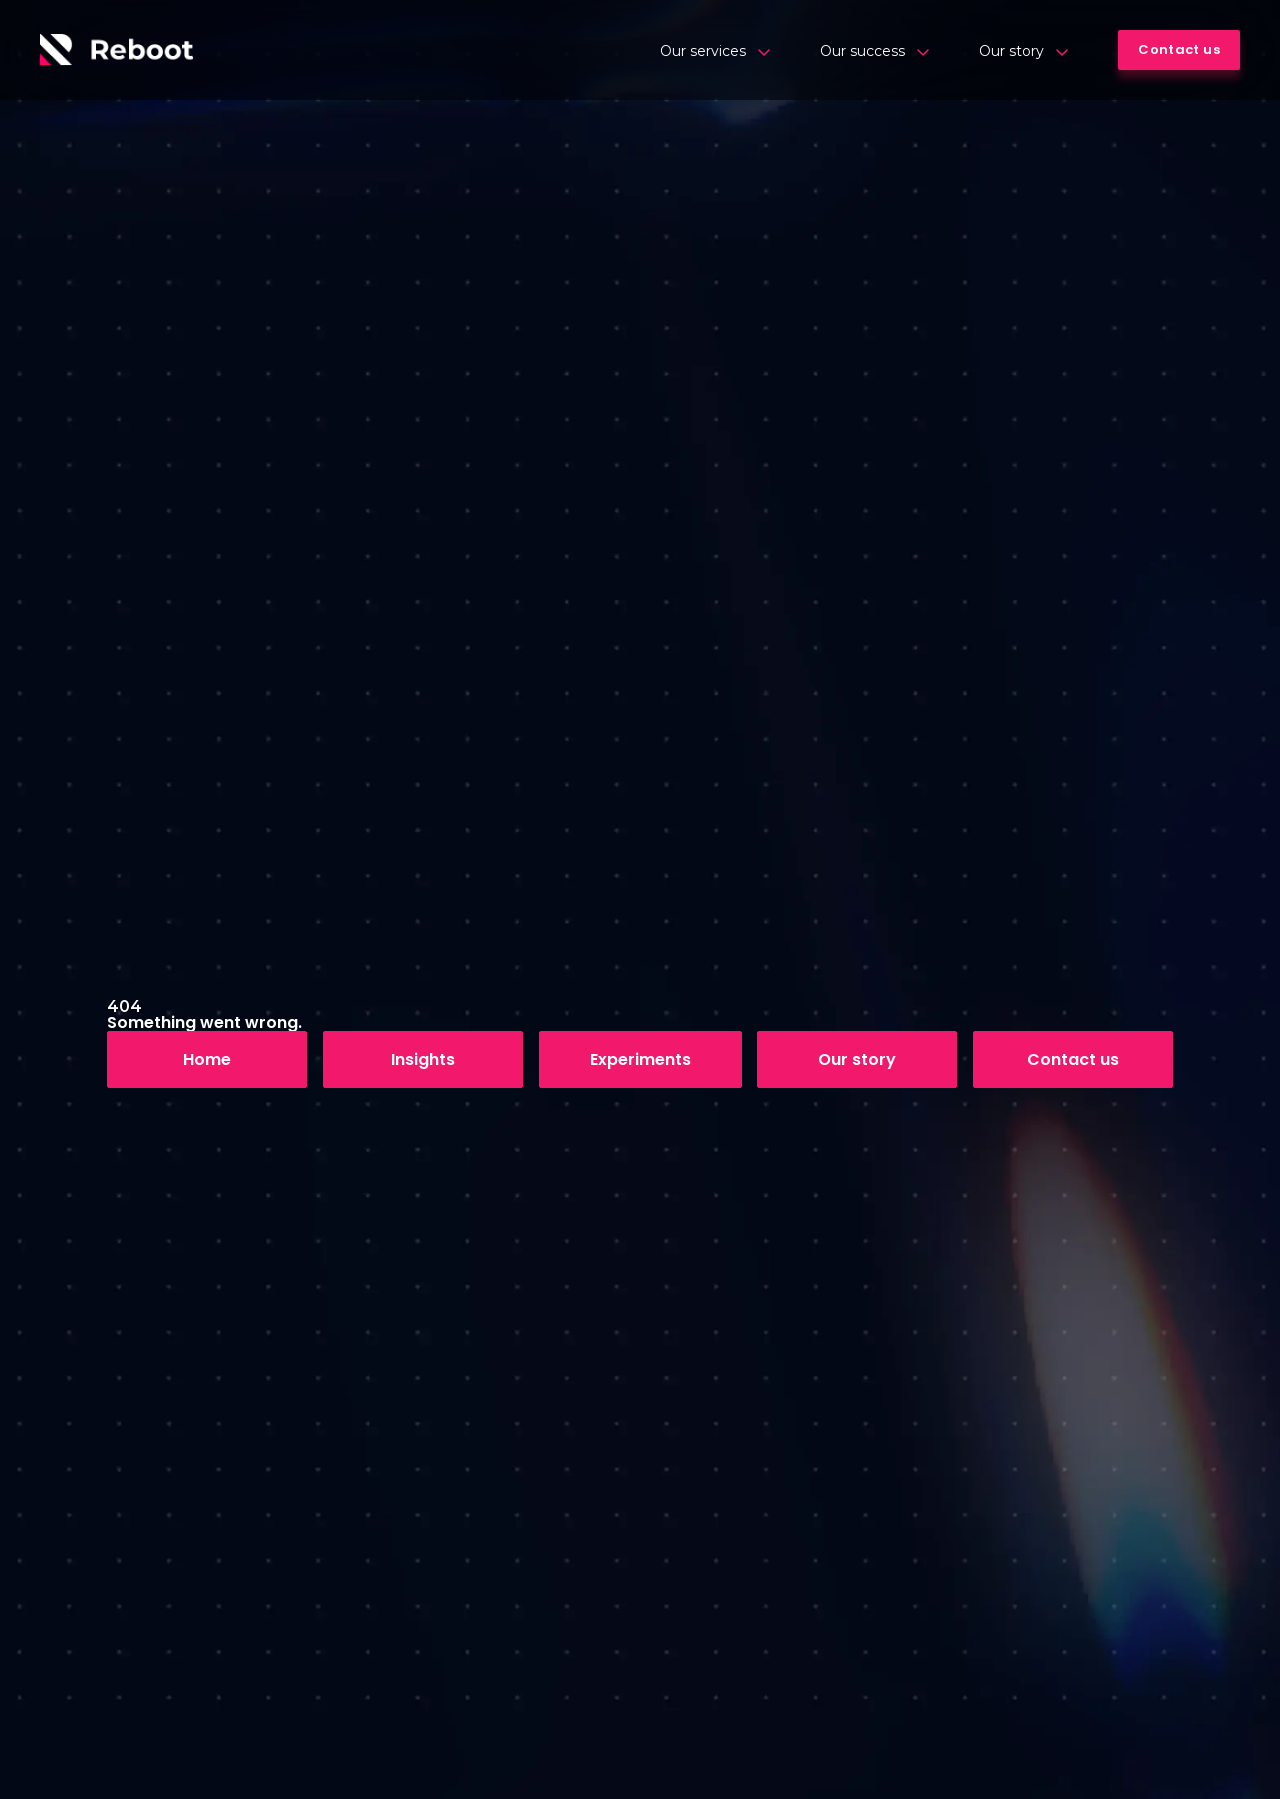  I want to click on Insights, so click(423, 1059).